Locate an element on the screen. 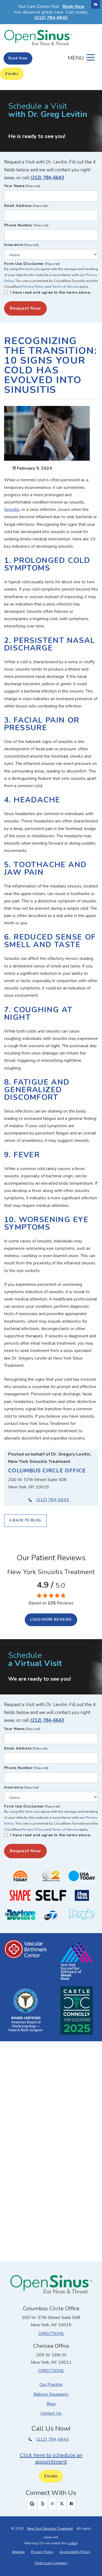  [Switch to high color contrast version of the website] is located at coordinates (95, 4).